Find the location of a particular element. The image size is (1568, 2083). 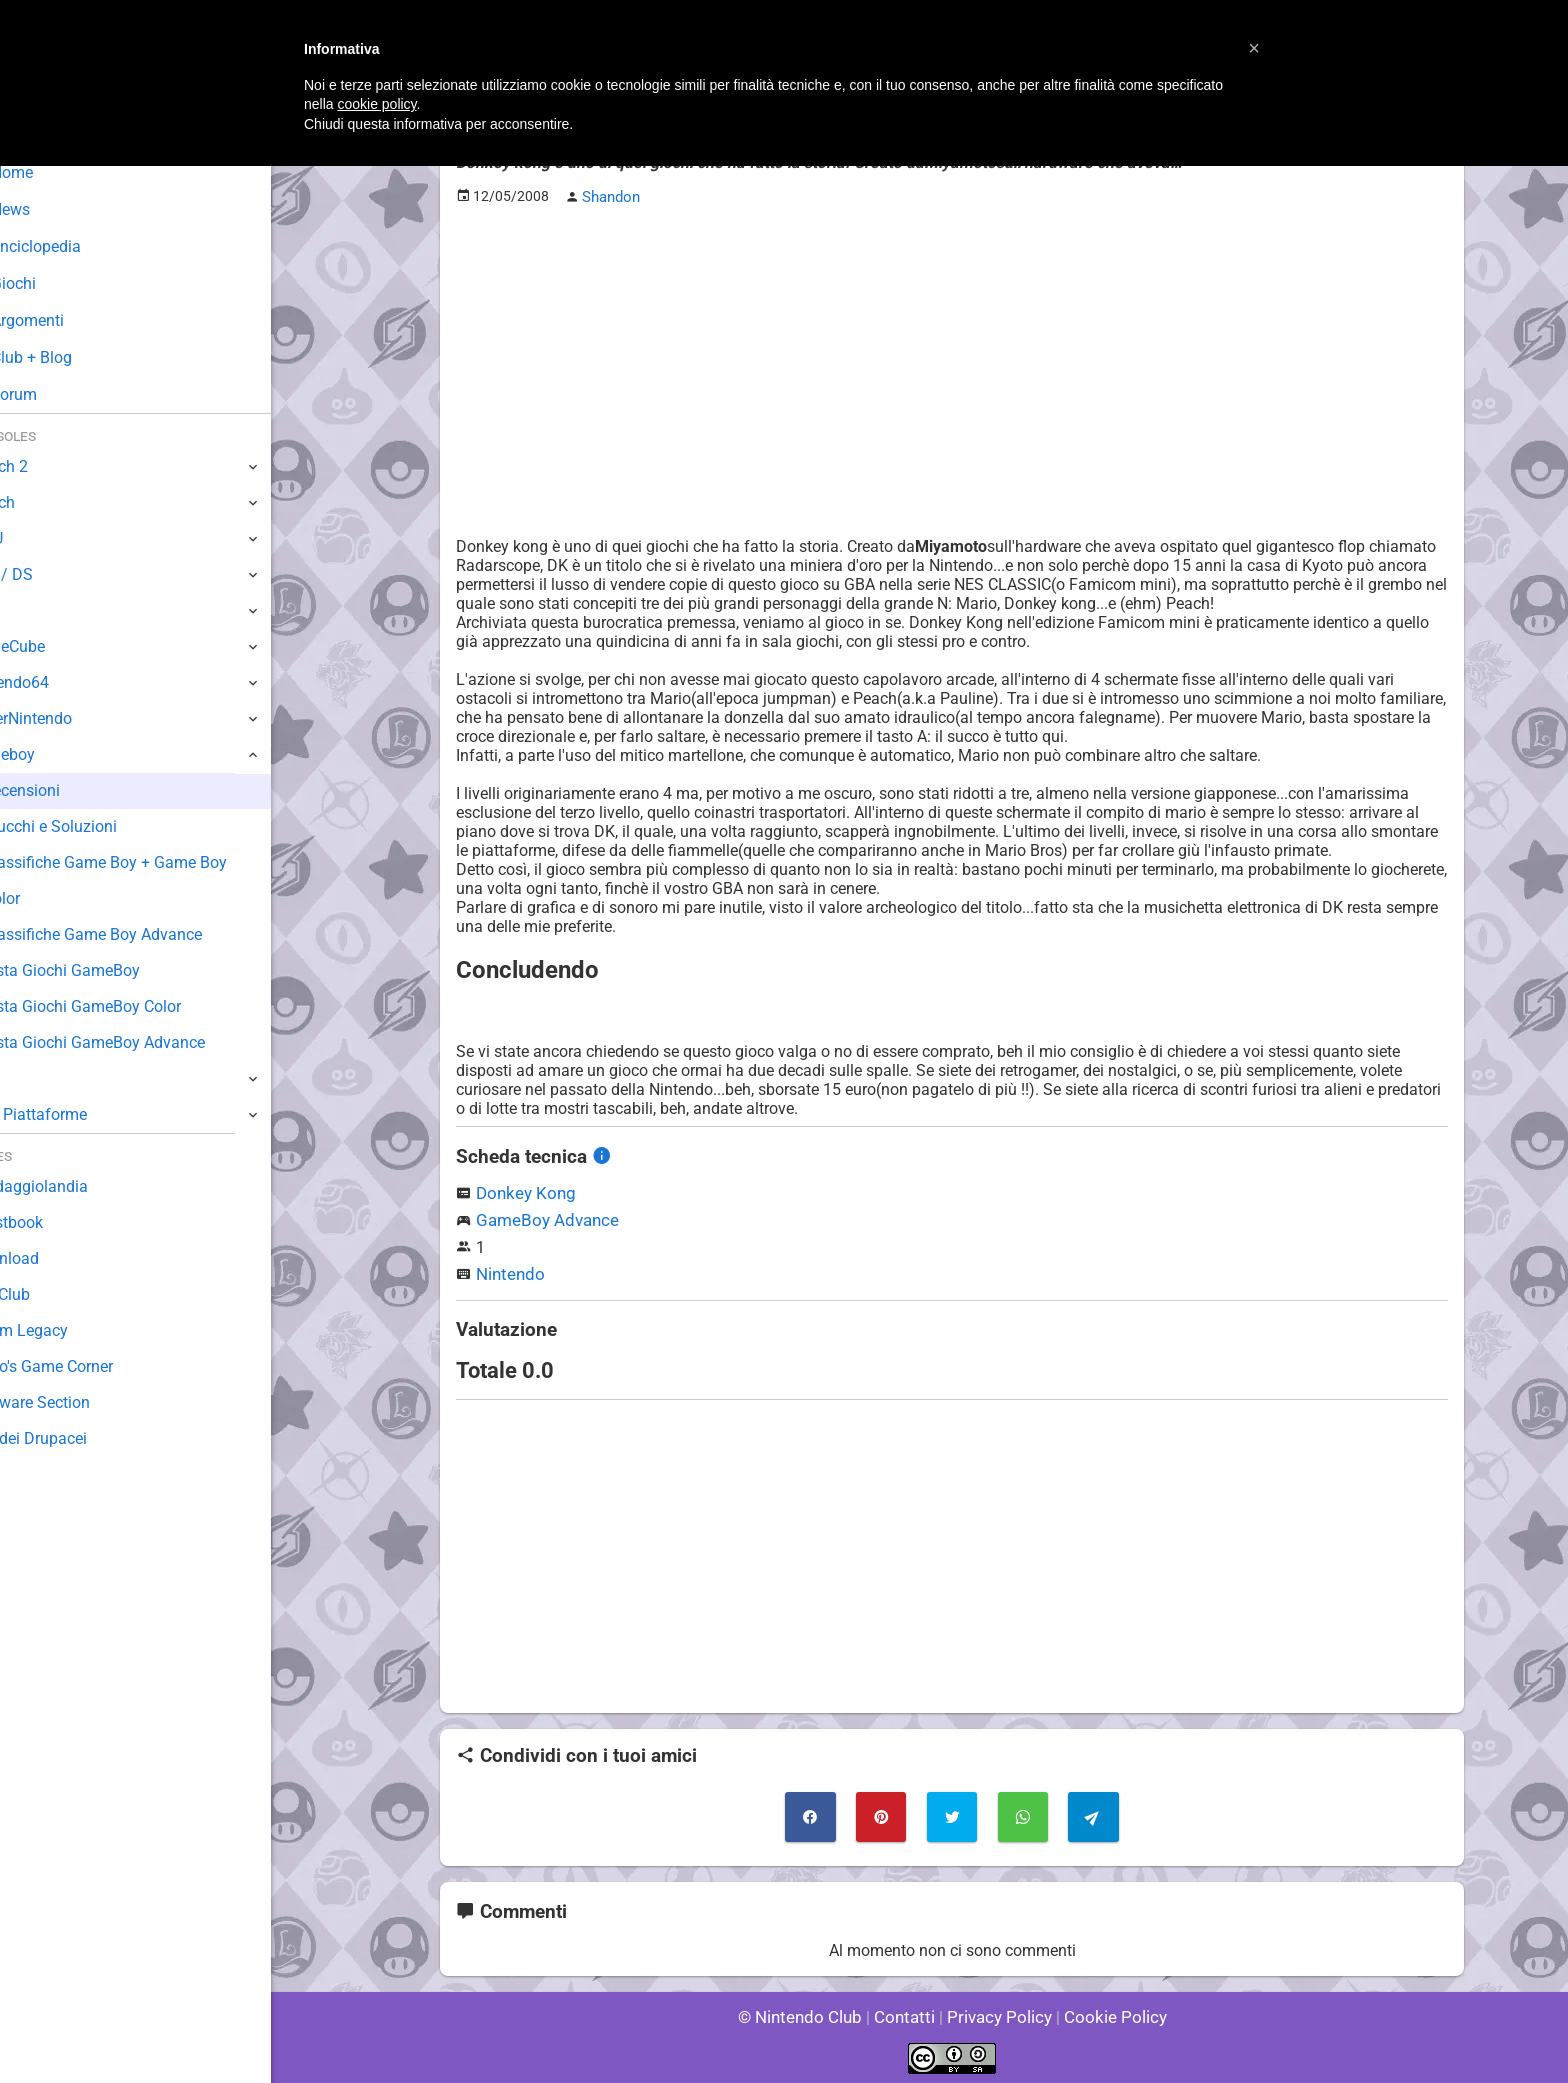

SuperNintendo is located at coordinates (69, 718).